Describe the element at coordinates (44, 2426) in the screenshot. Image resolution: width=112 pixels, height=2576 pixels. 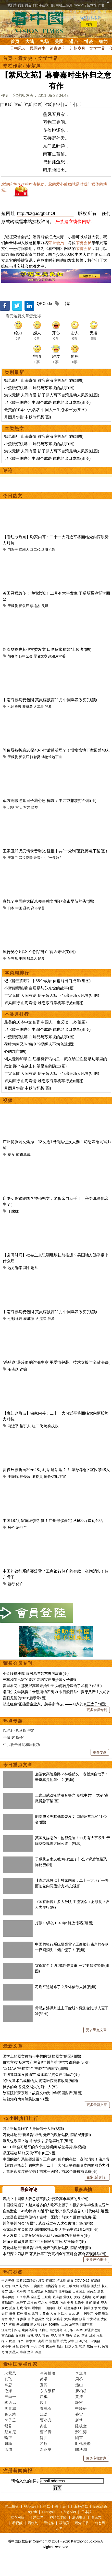
I see `秦山` at that location.